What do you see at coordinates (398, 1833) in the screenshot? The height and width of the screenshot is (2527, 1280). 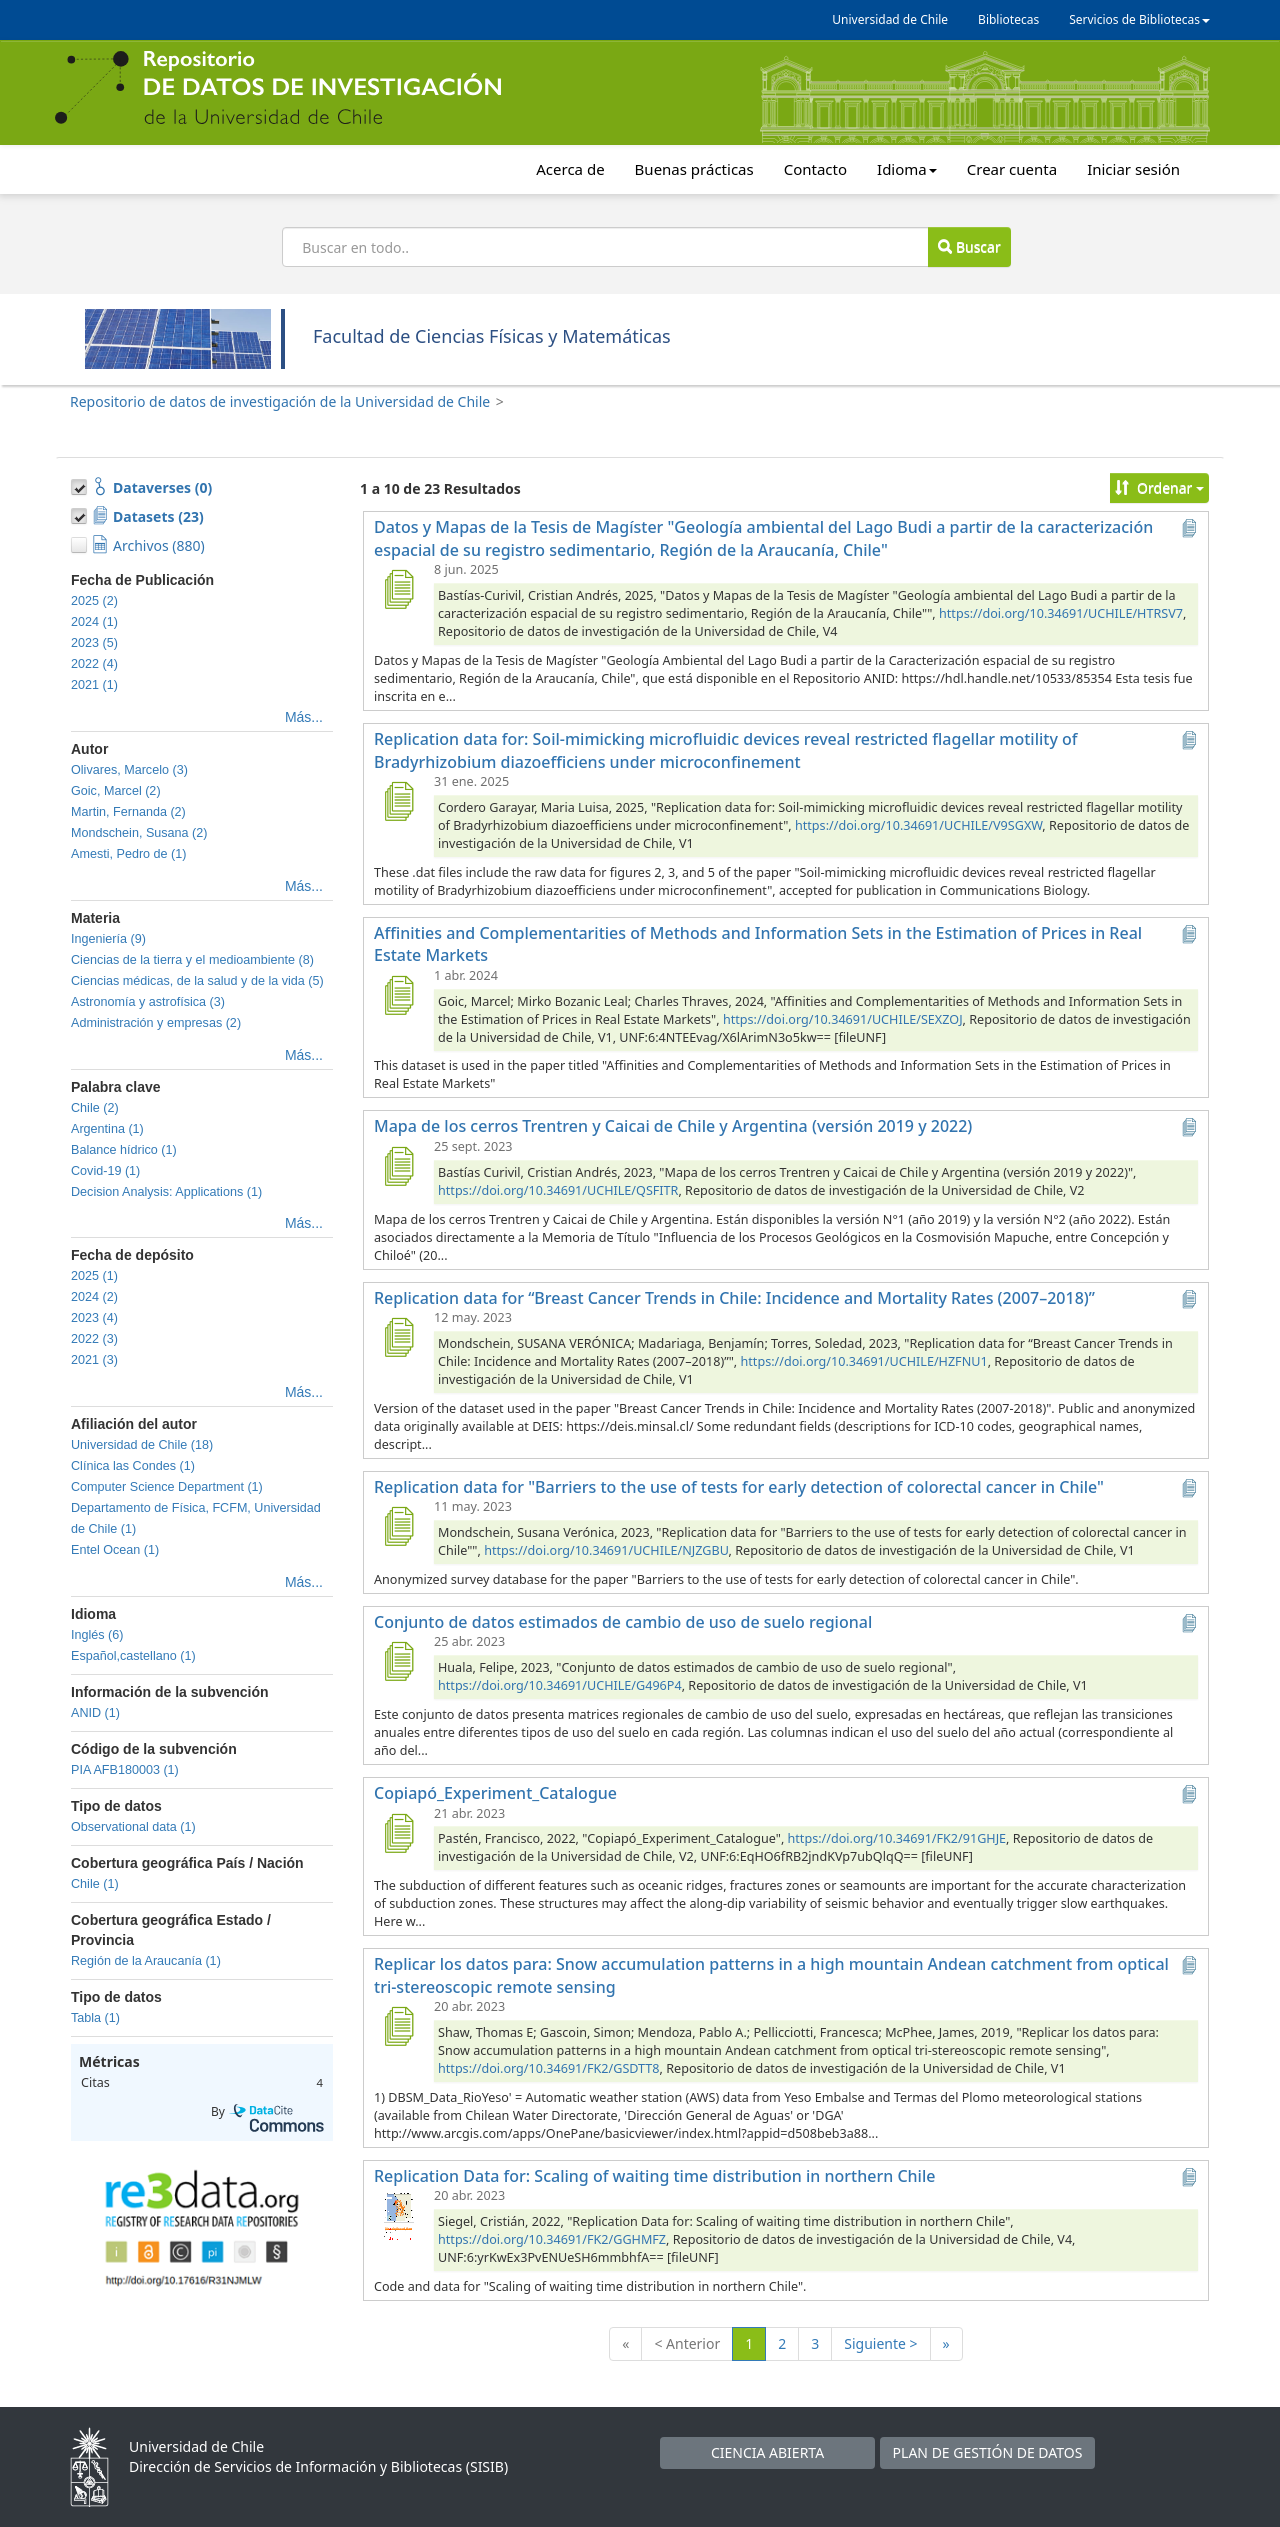 I see `[Copiapó_Experiment_Catalogue]` at bounding box center [398, 1833].